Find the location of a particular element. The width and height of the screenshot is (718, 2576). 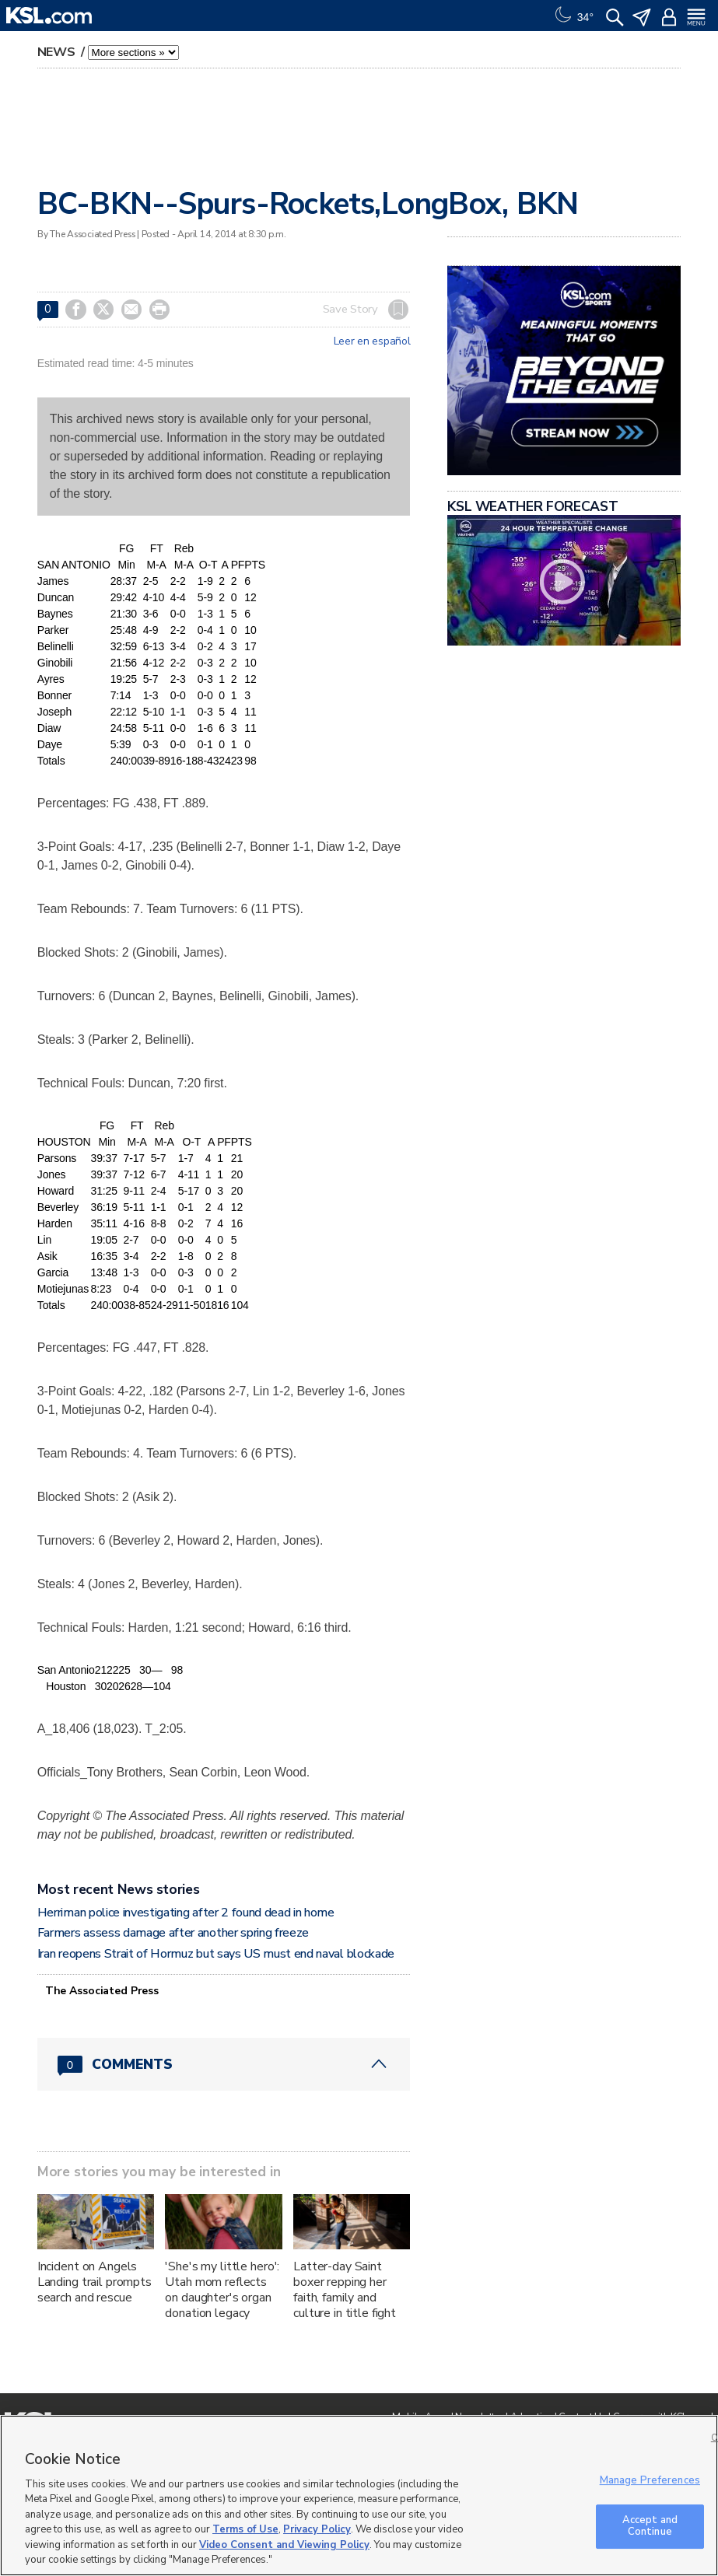

[Weather] is located at coordinates (573, 15).